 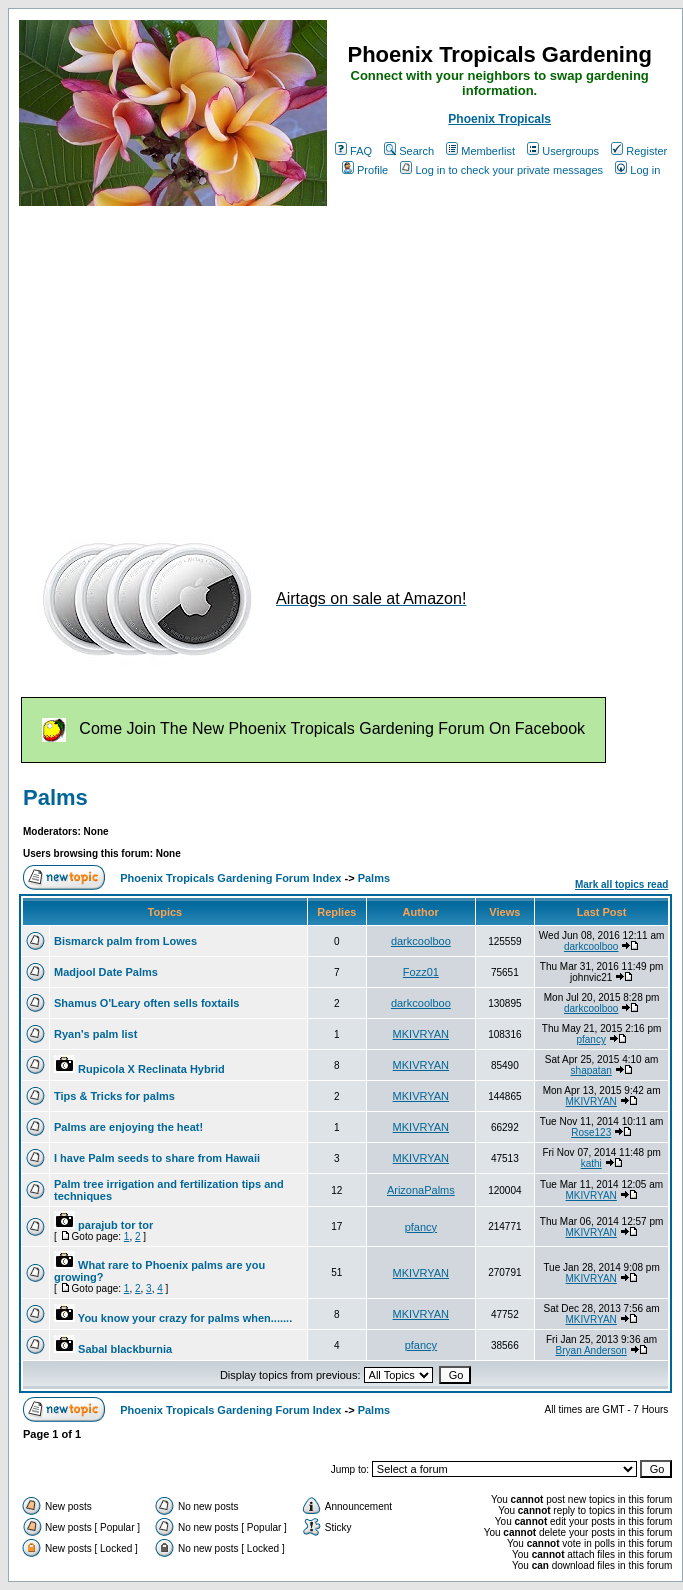 What do you see at coordinates (353, 151) in the screenshot?
I see `FAQ` at bounding box center [353, 151].